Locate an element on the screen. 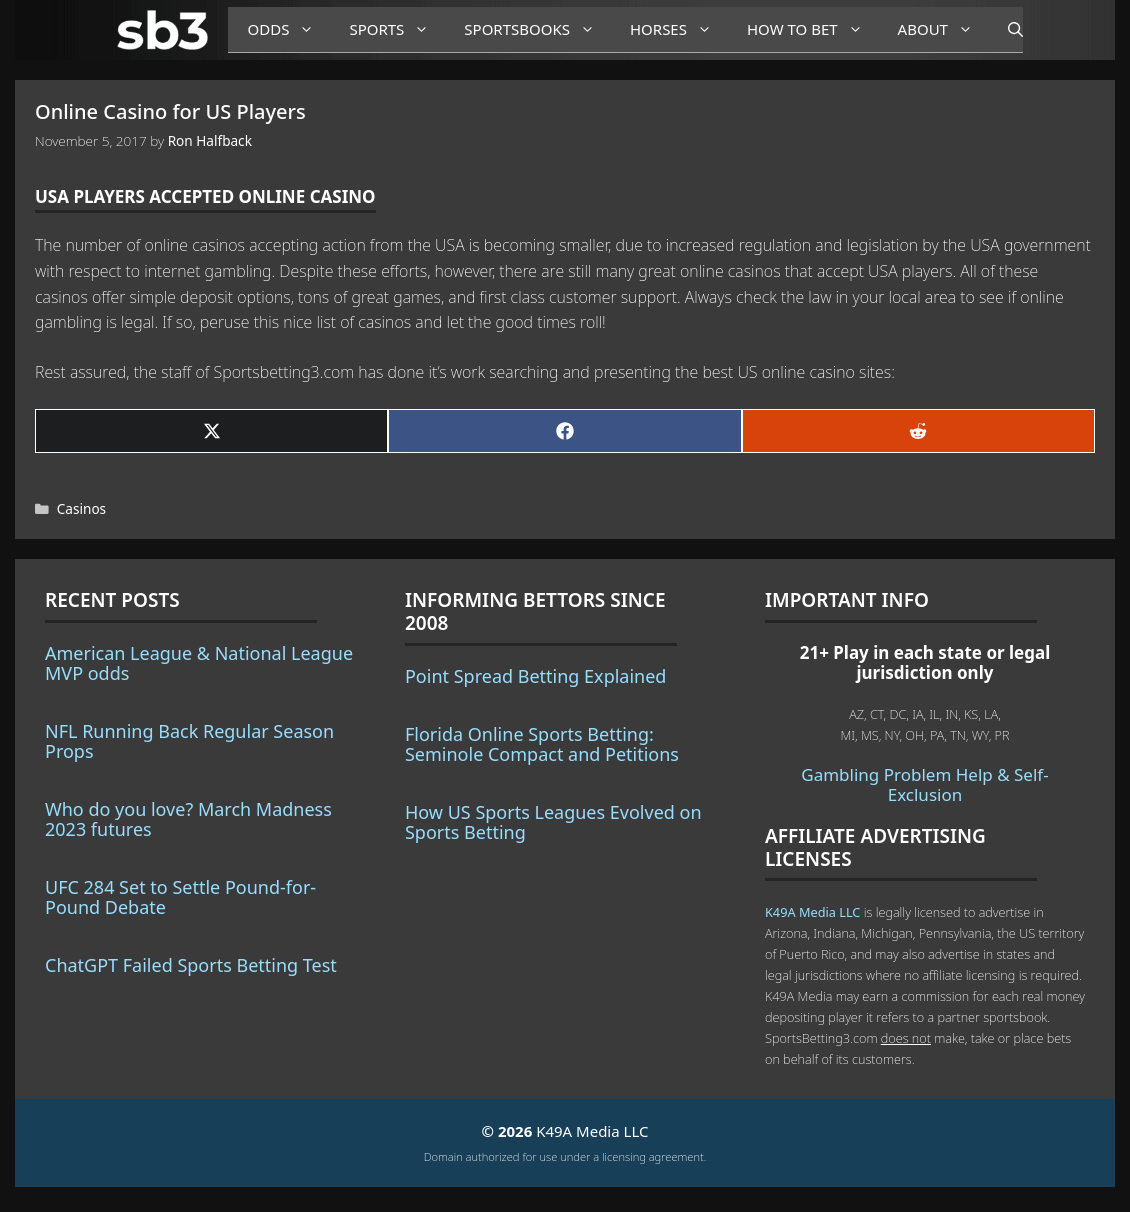  UFC 284 Set to Settle Pound-for-Pound Debate is located at coordinates (180, 897).